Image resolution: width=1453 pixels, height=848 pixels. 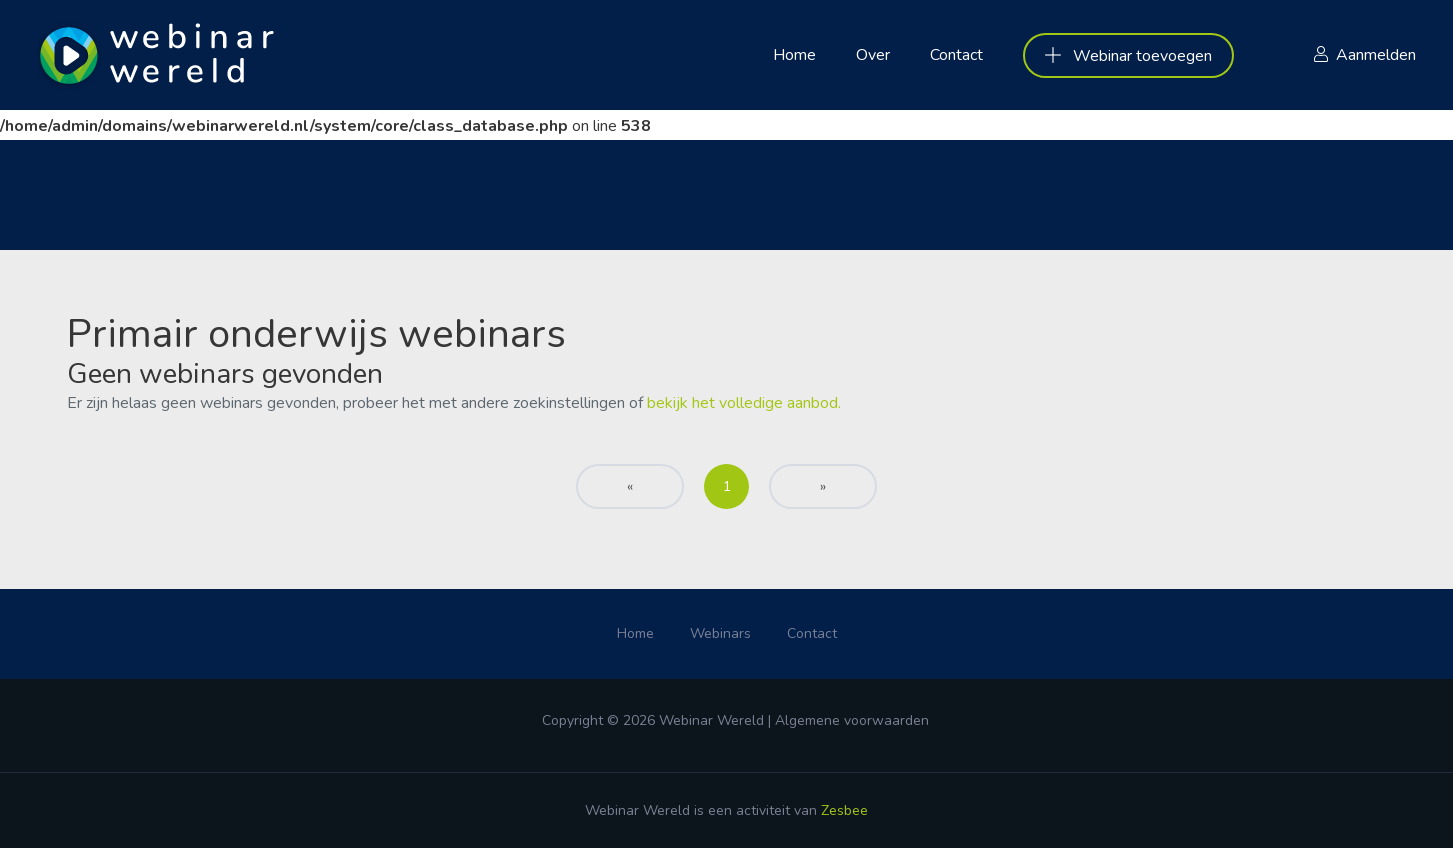 What do you see at coordinates (1128, 56) in the screenshot?
I see `Webinar toevoegen` at bounding box center [1128, 56].